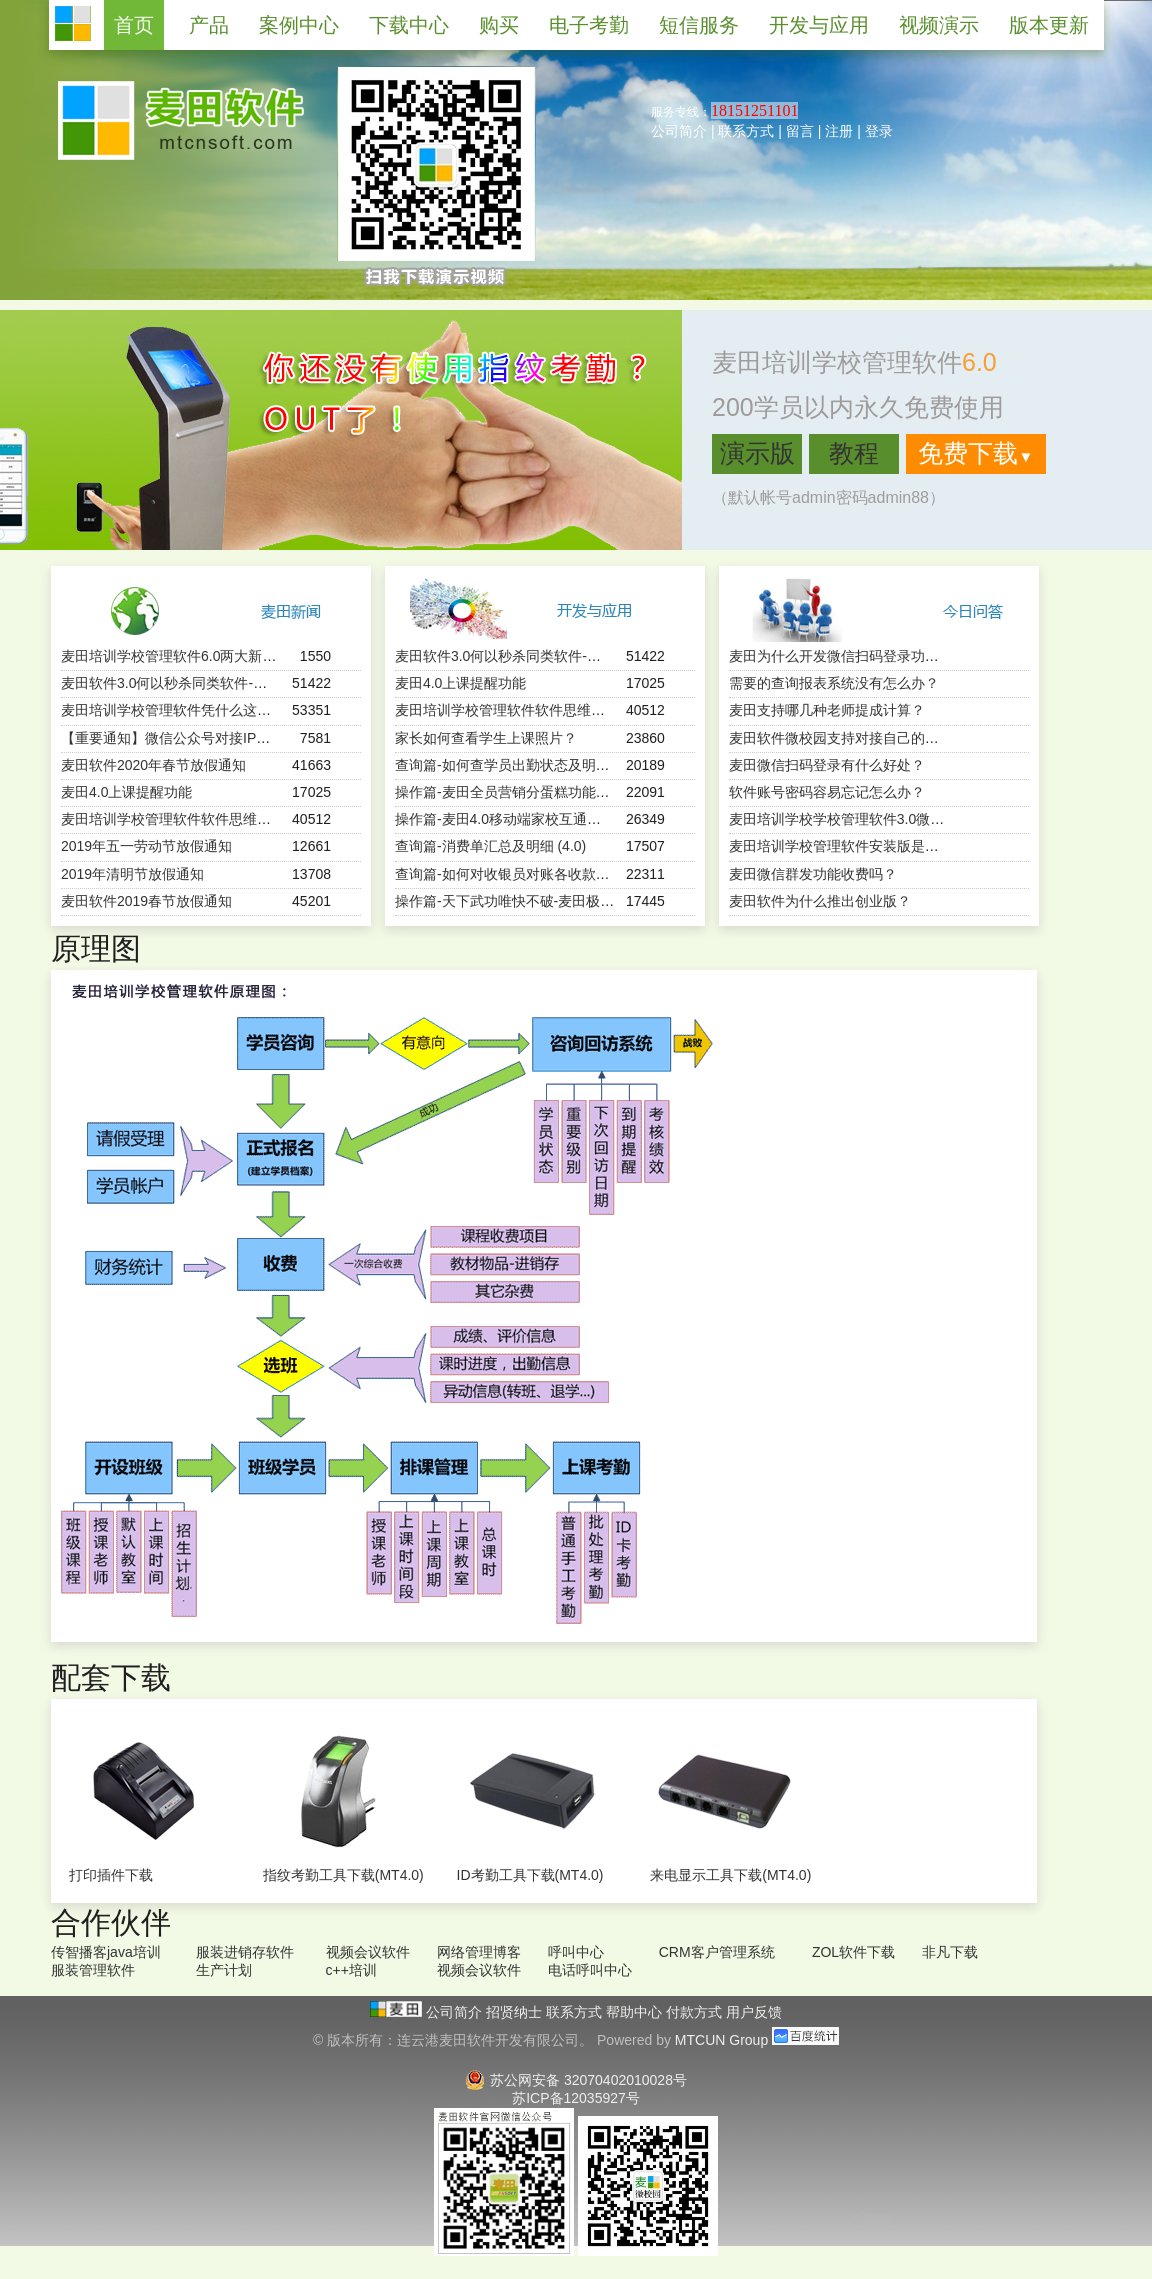  What do you see at coordinates (636, 2012) in the screenshot?
I see `帮助中心` at bounding box center [636, 2012].